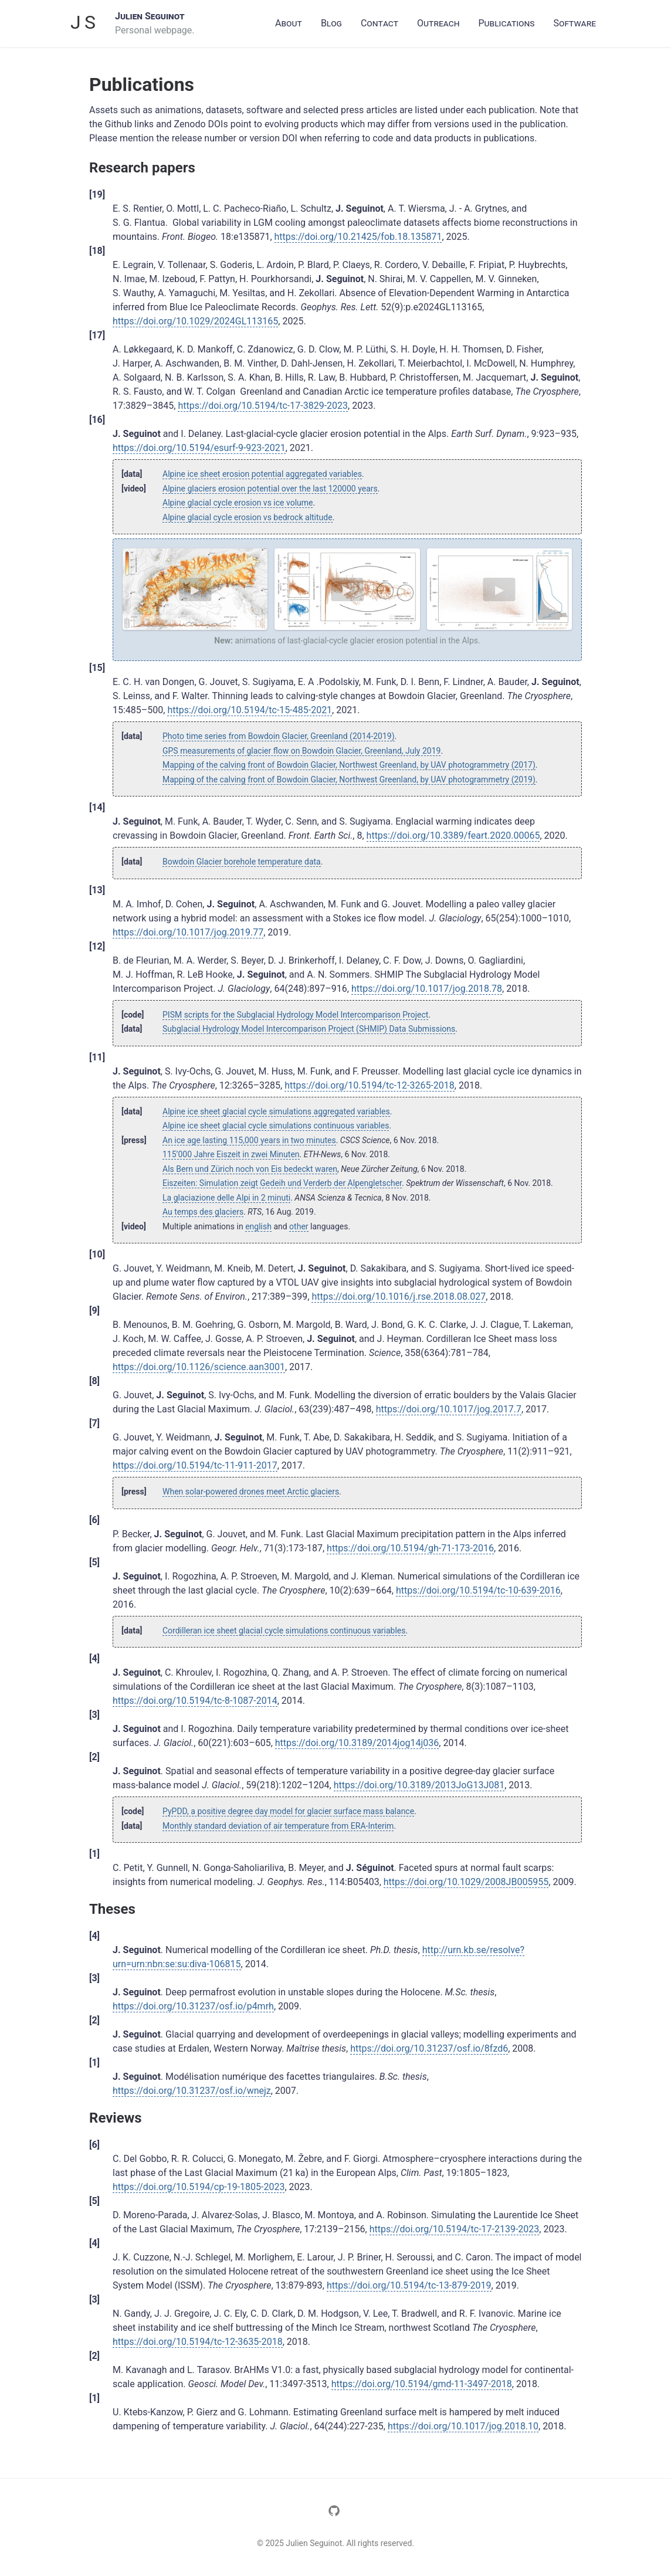 Image resolution: width=671 pixels, height=2576 pixels. What do you see at coordinates (250, 1491) in the screenshot?
I see `When solar-powered drones meet Arctic glaciers` at bounding box center [250, 1491].